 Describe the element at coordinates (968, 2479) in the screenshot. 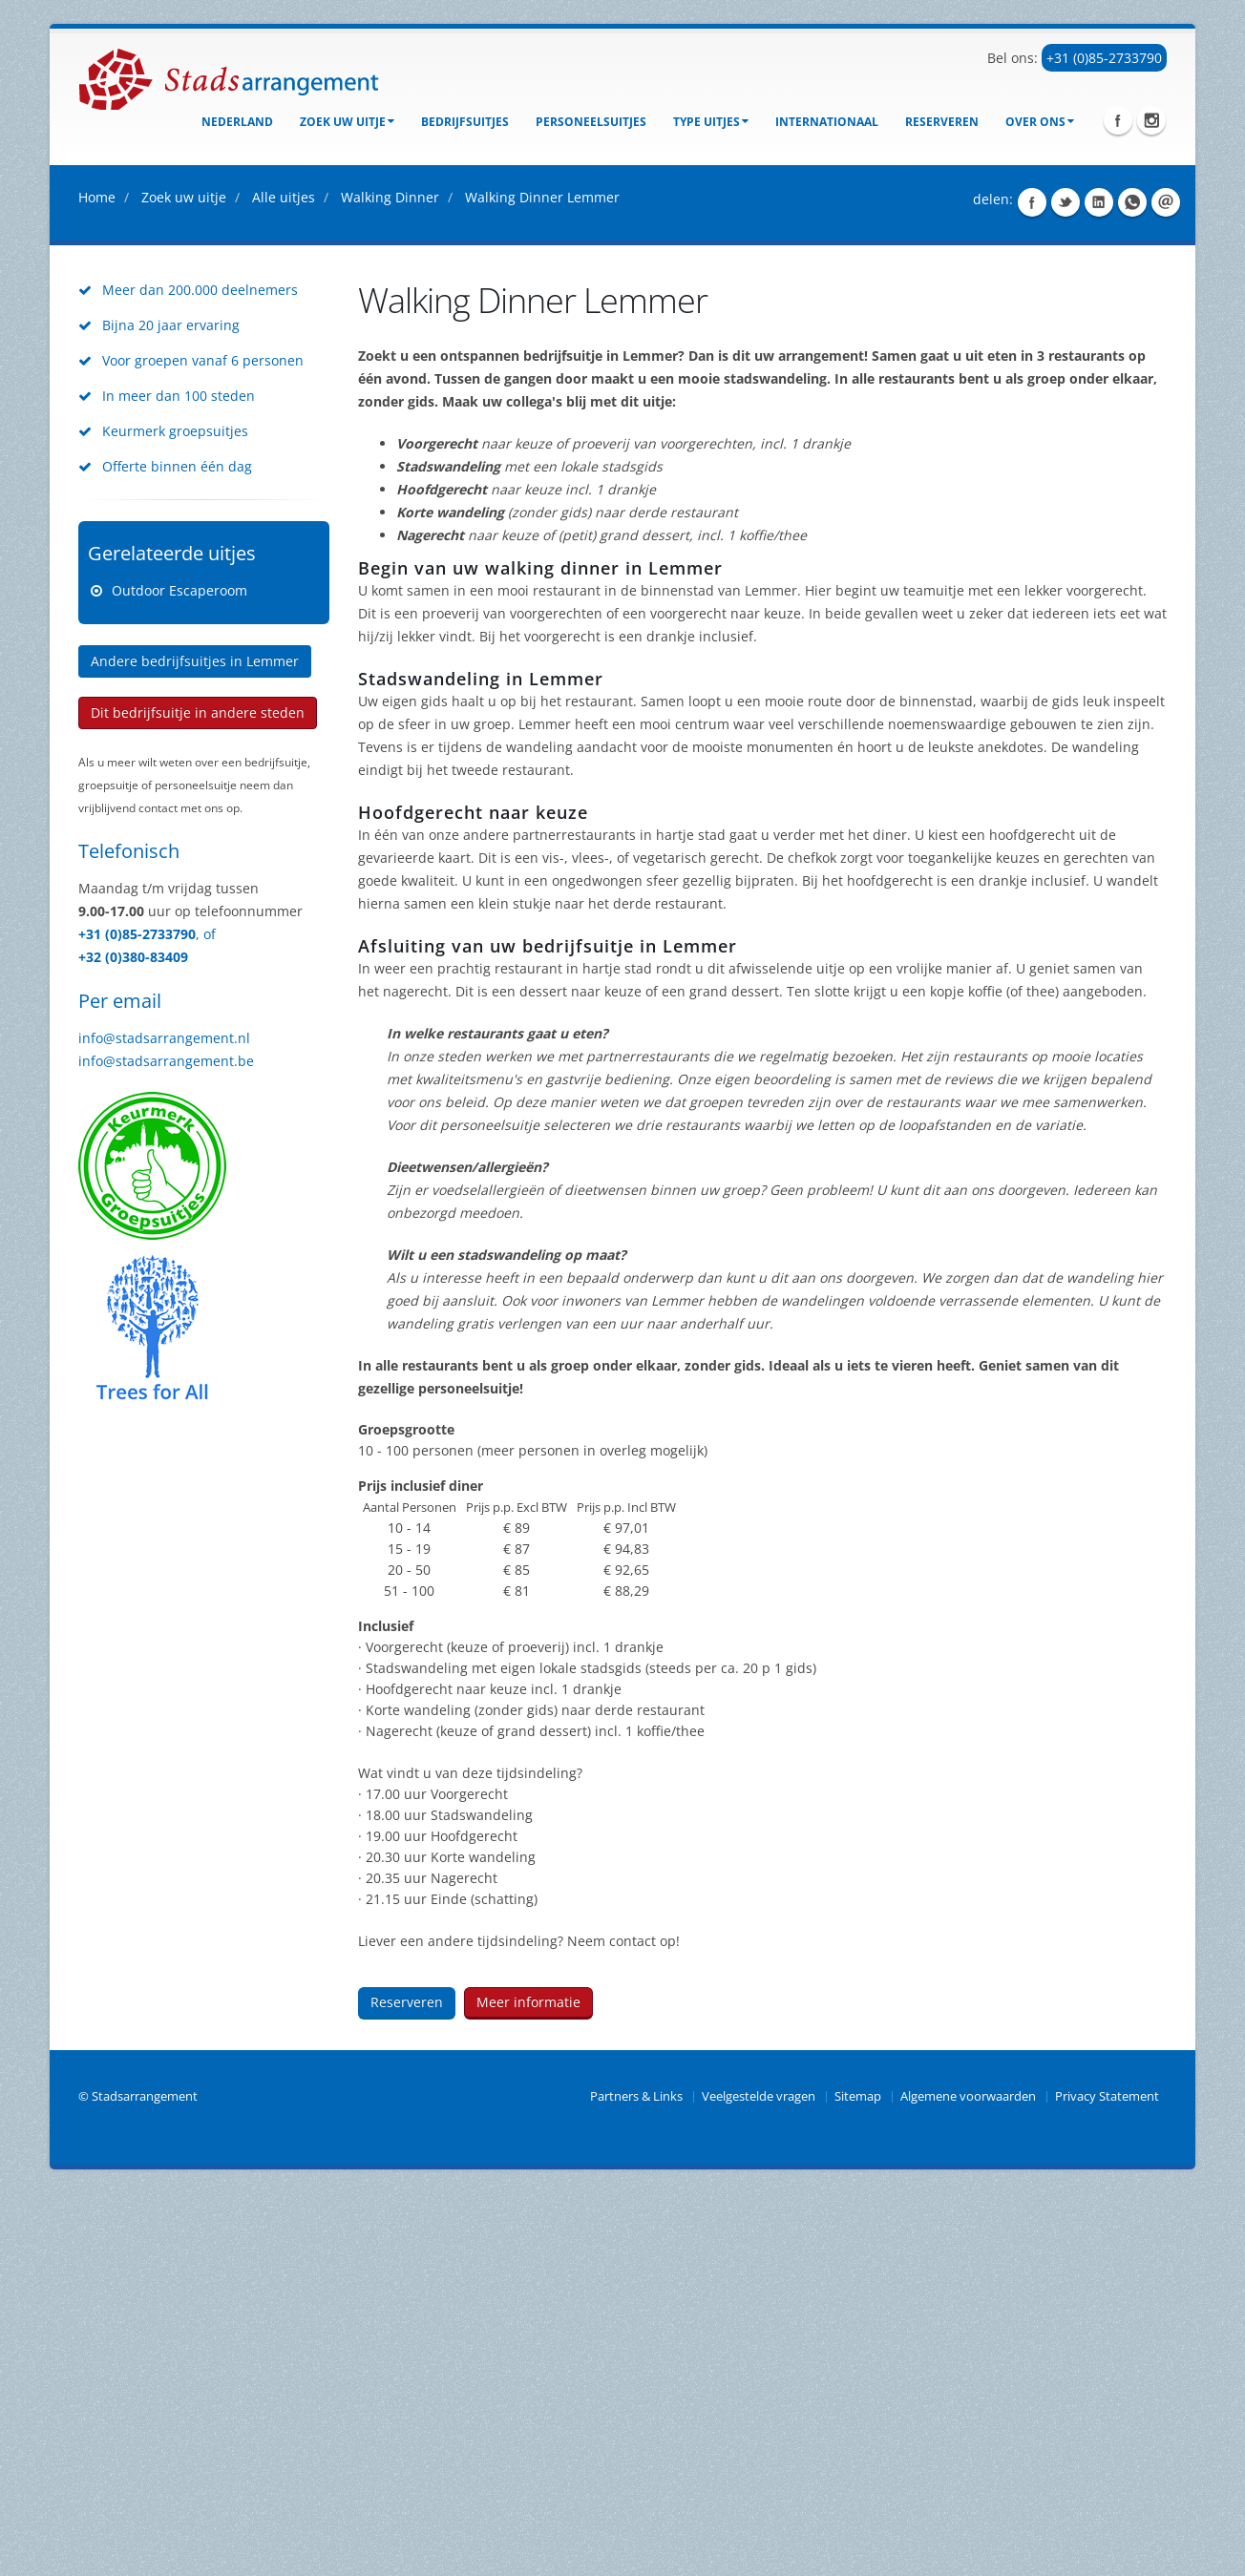

I see `Algemene voorwaarden` at that location.